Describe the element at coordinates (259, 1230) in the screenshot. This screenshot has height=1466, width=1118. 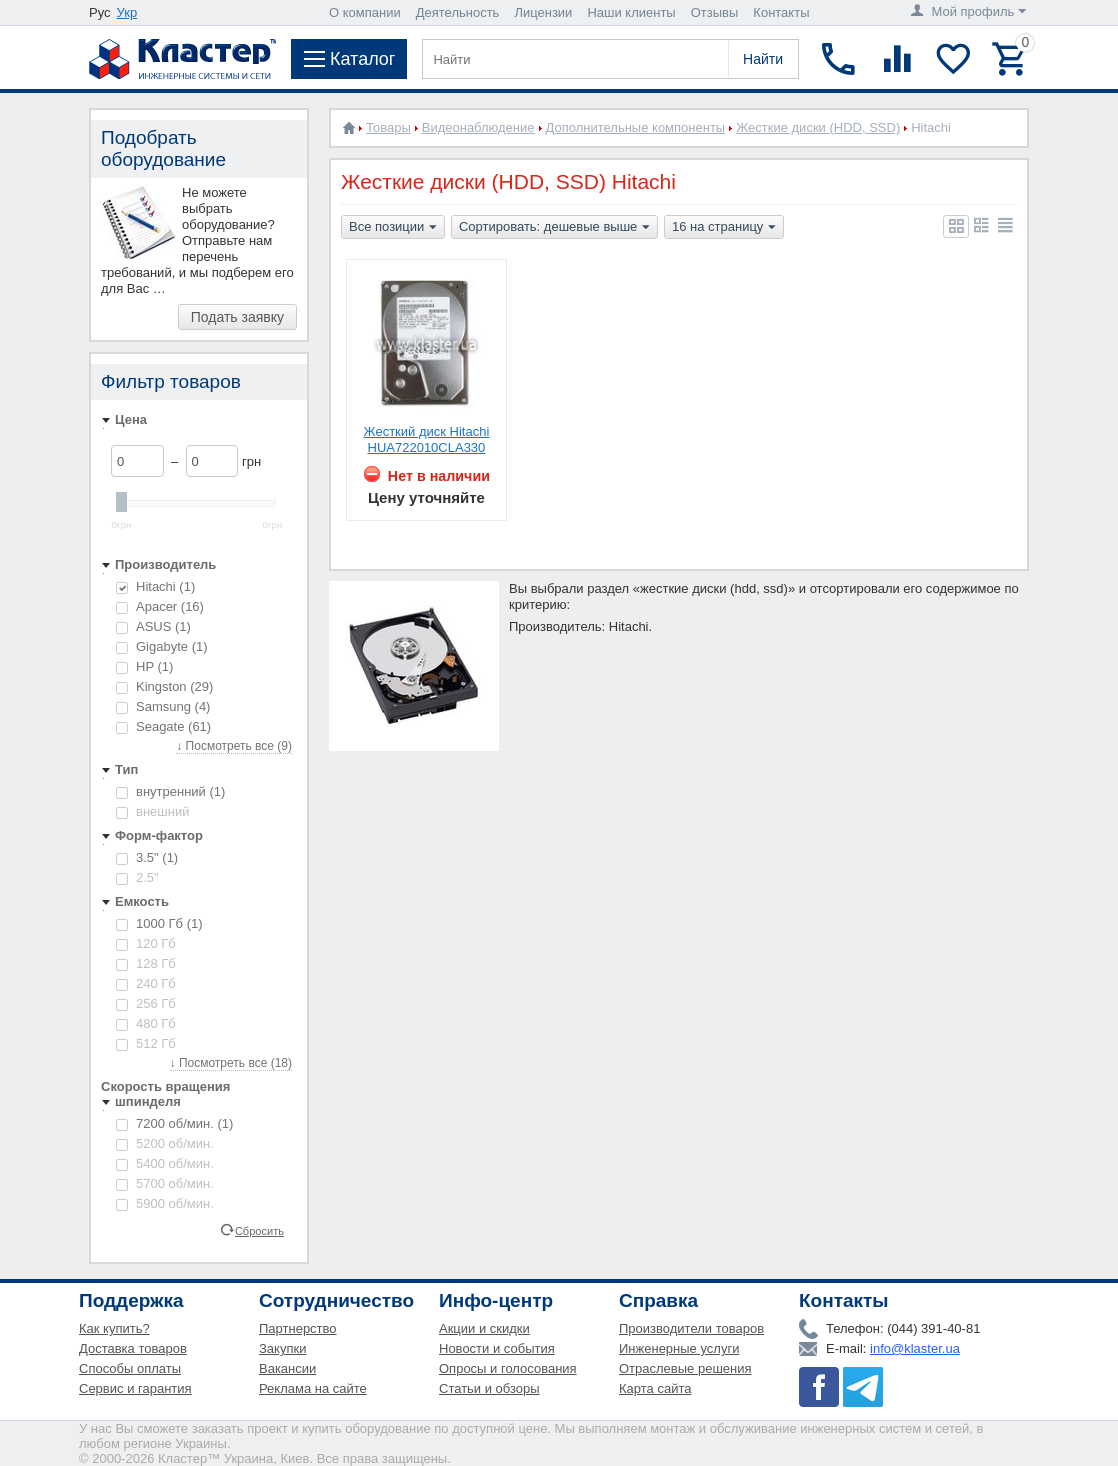
I see `Сбросить` at that location.